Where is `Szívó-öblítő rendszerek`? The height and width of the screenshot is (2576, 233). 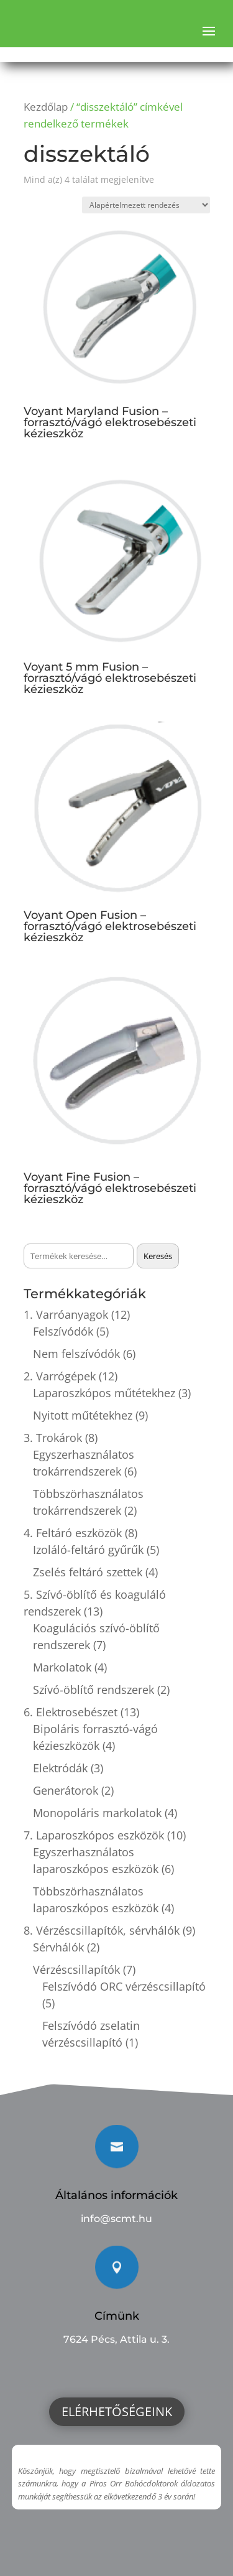
Szívó-öblítő rendszerek is located at coordinates (93, 1689).